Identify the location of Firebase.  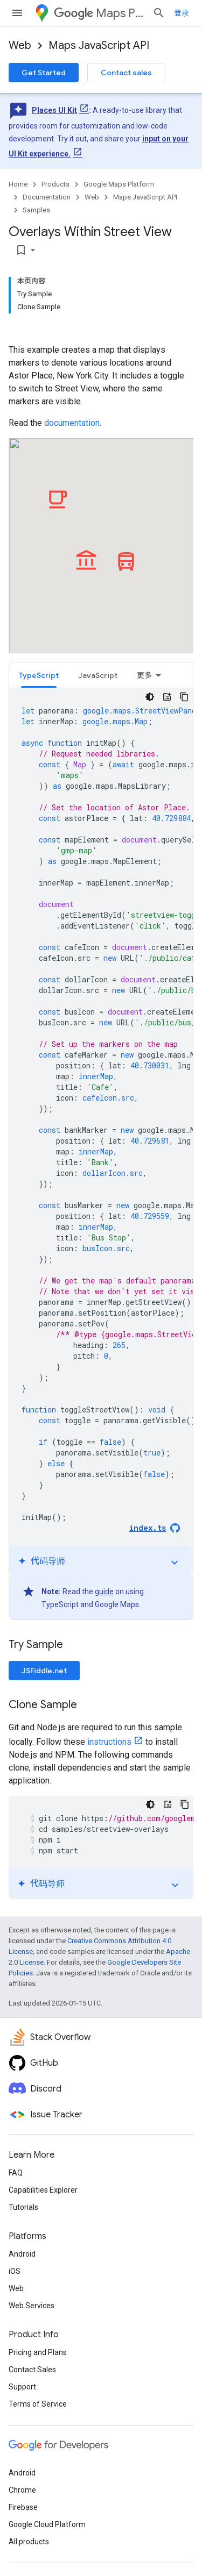
(23, 2507).